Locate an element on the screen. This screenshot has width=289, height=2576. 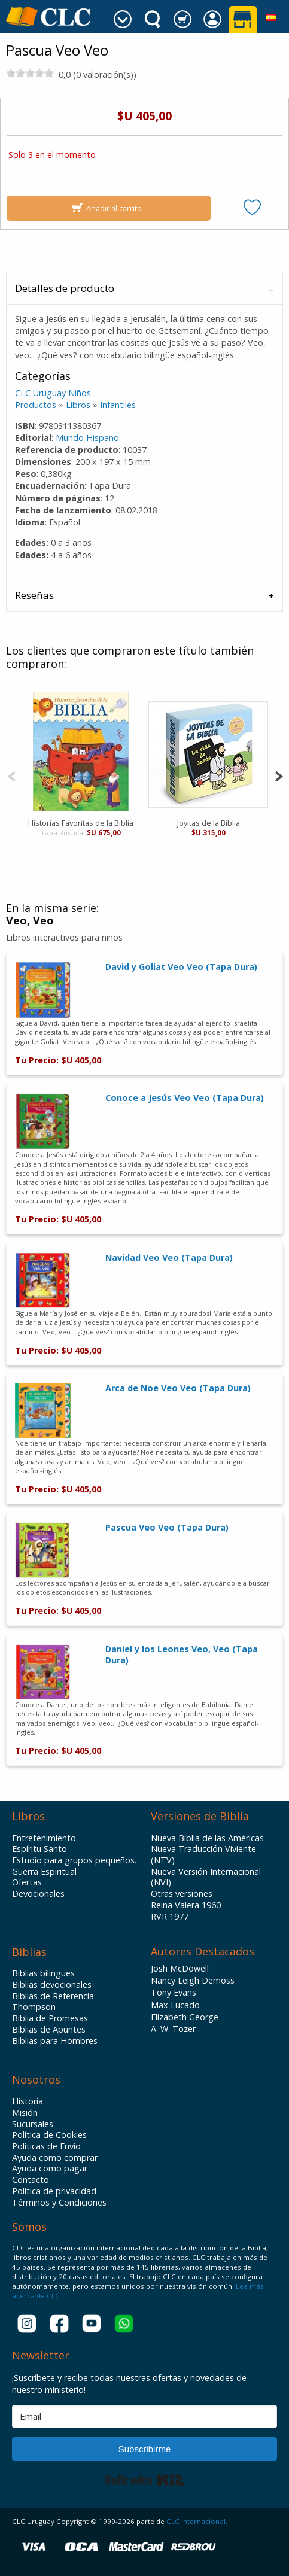
Sucursales is located at coordinates (32, 2124).